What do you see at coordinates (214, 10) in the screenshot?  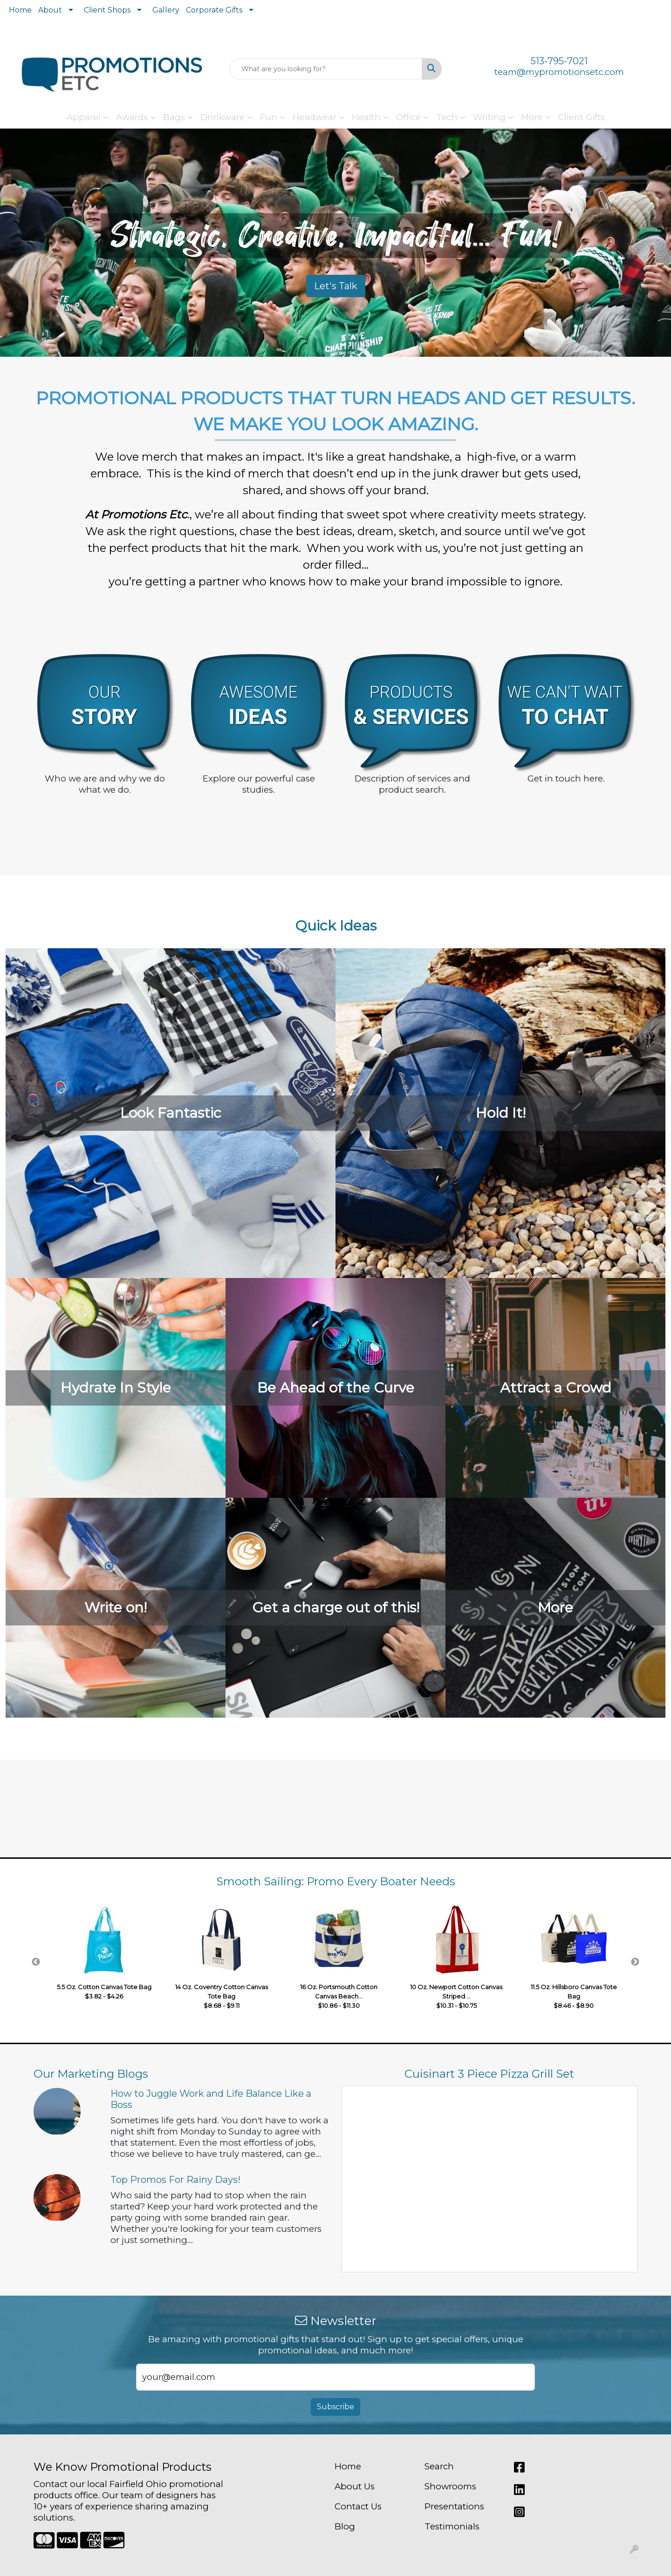 I see `Corporate Gifts` at bounding box center [214, 10].